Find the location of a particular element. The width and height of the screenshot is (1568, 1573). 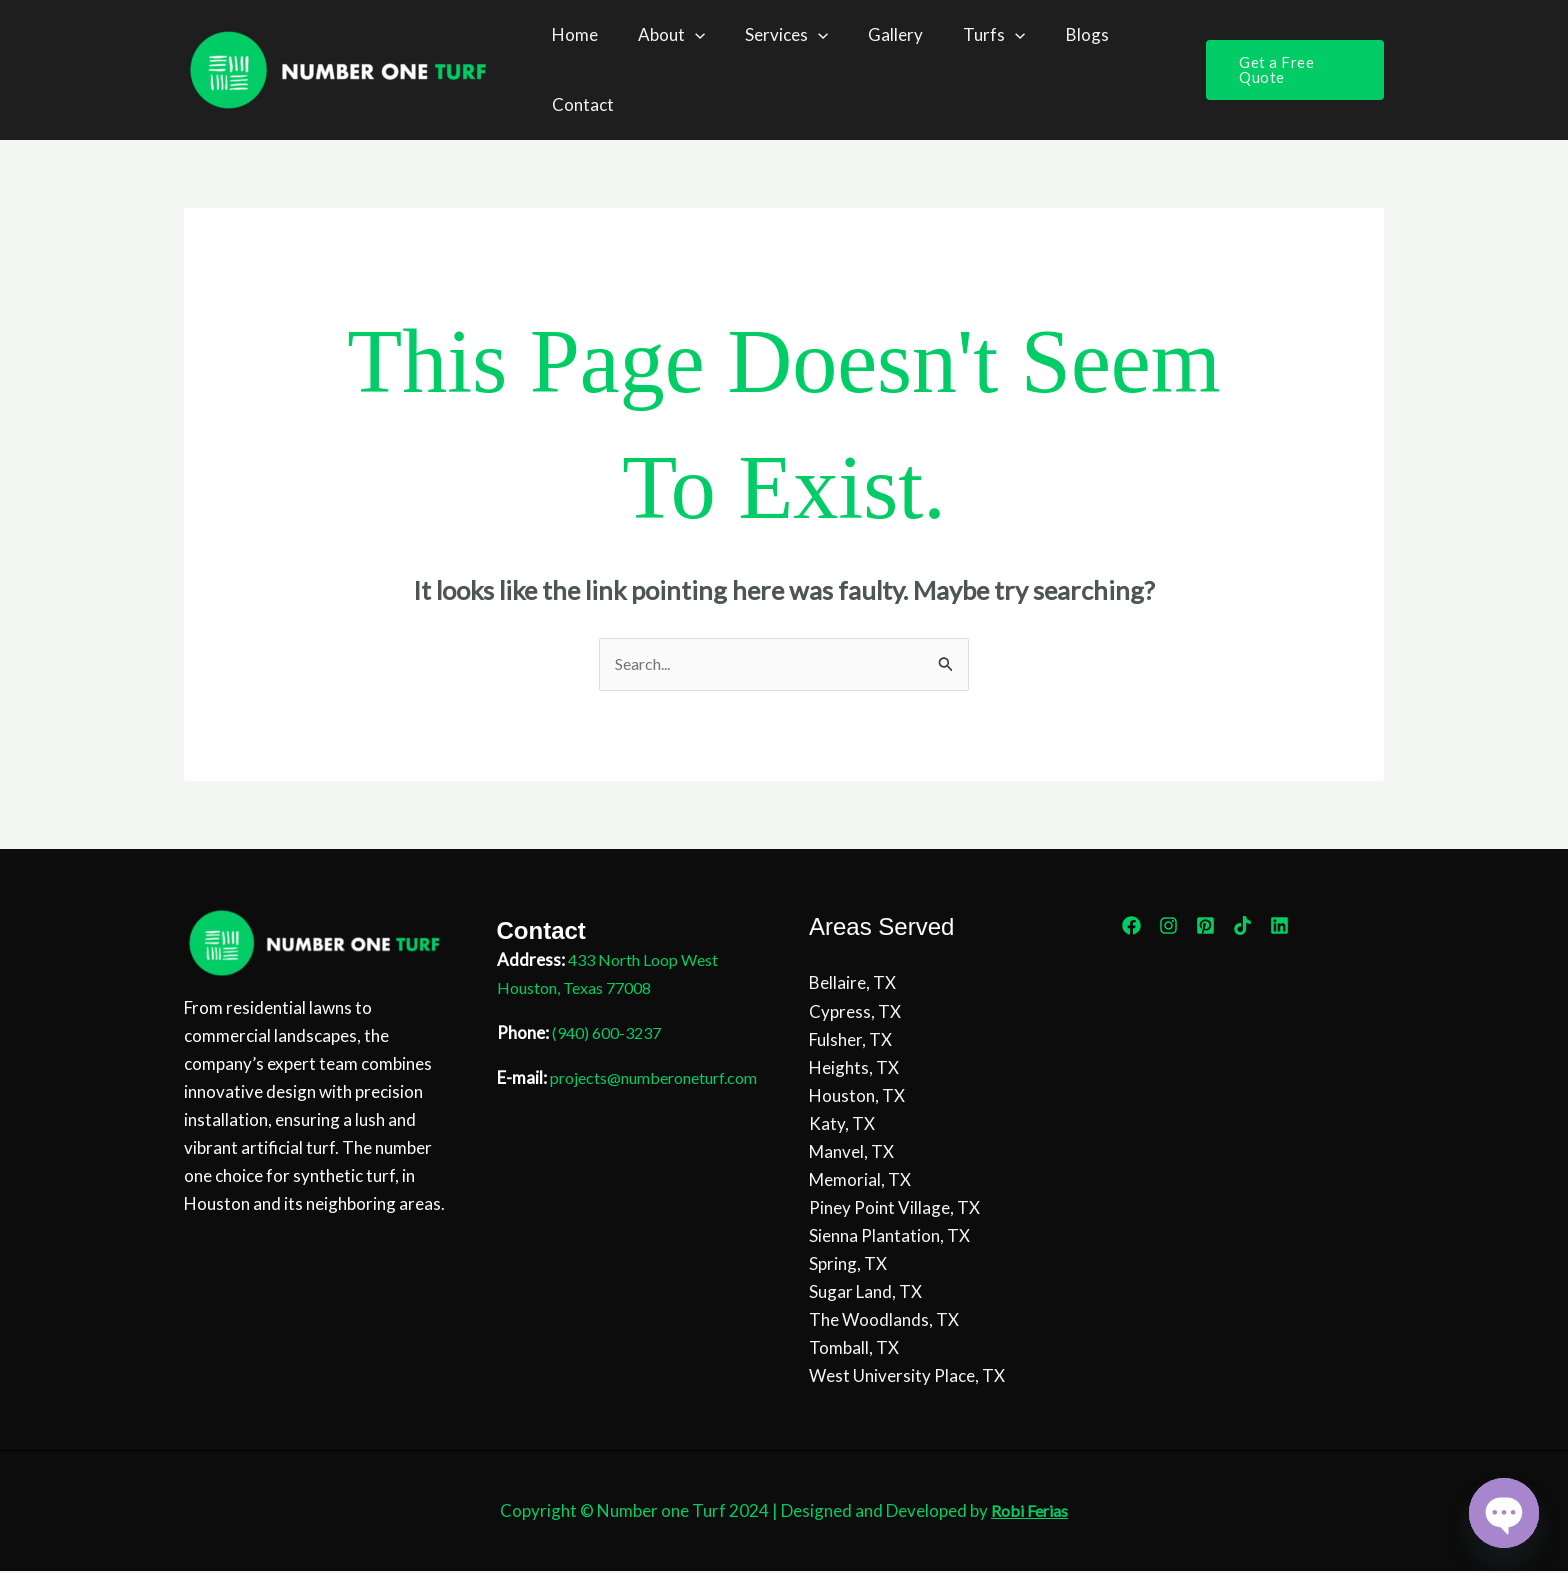

Turfs is located at coordinates (967, 35).